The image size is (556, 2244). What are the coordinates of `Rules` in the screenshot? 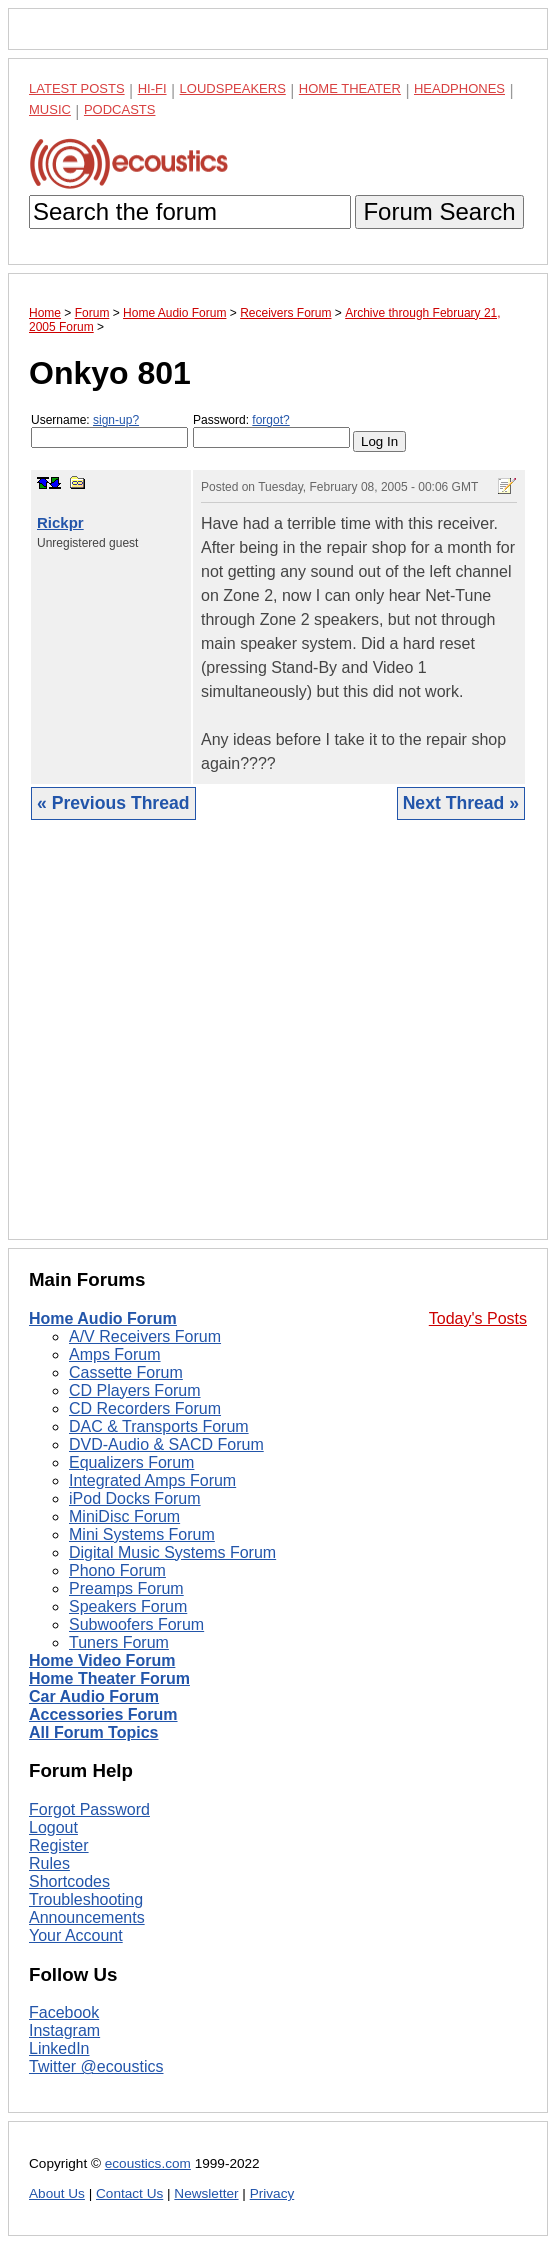 It's located at (49, 1863).